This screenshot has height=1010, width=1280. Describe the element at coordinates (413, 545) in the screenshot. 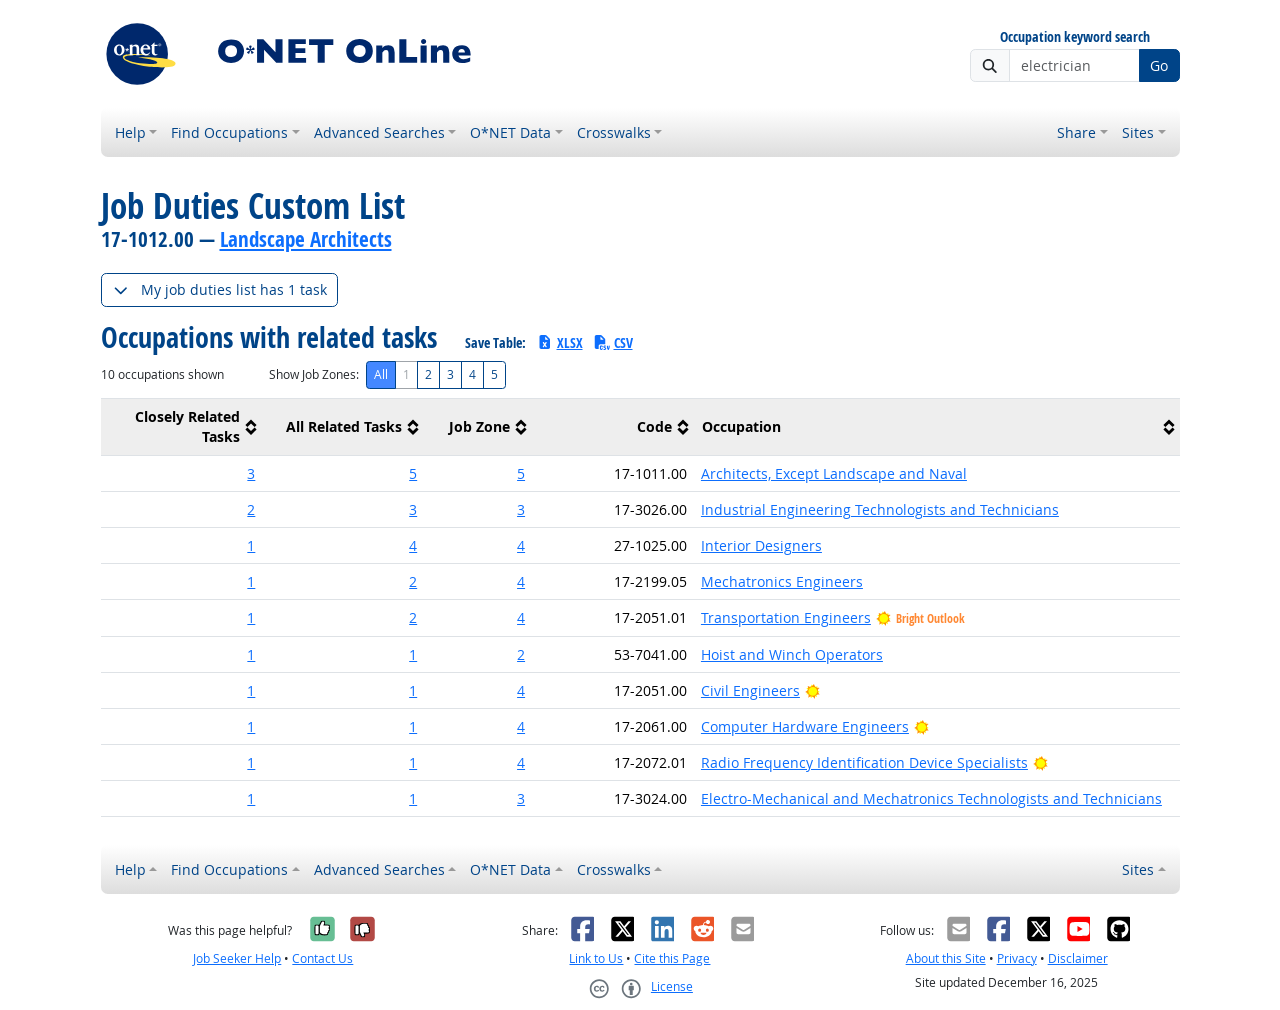

I see `4 [button]` at that location.